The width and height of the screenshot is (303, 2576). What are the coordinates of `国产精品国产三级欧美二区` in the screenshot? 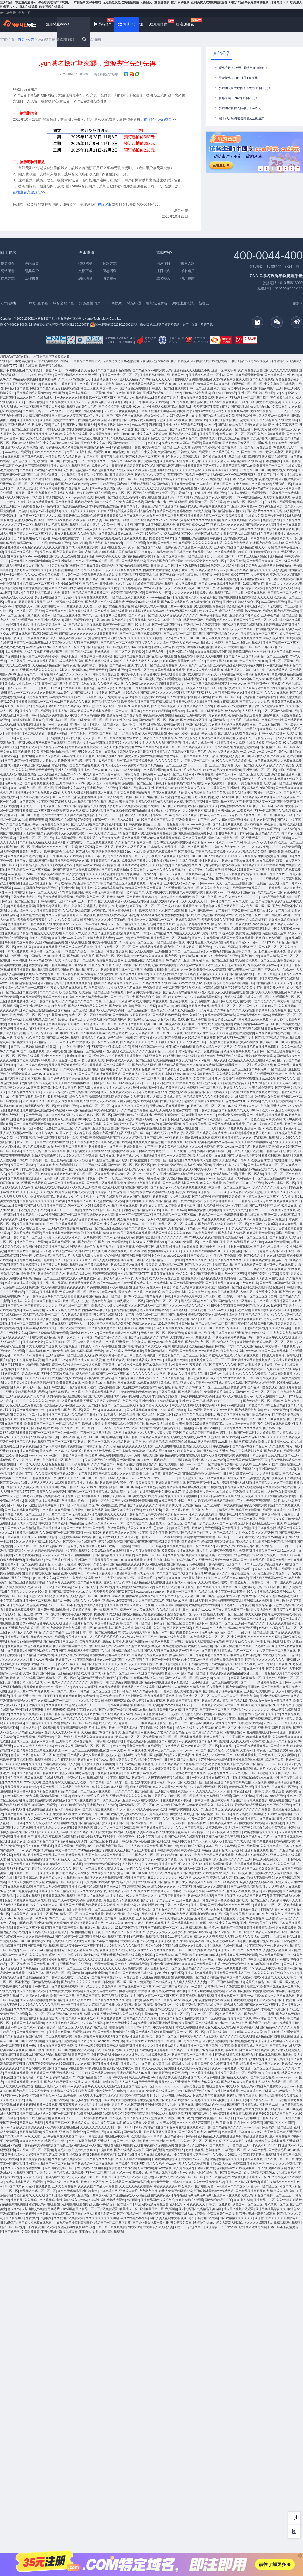 It's located at (90, 593).